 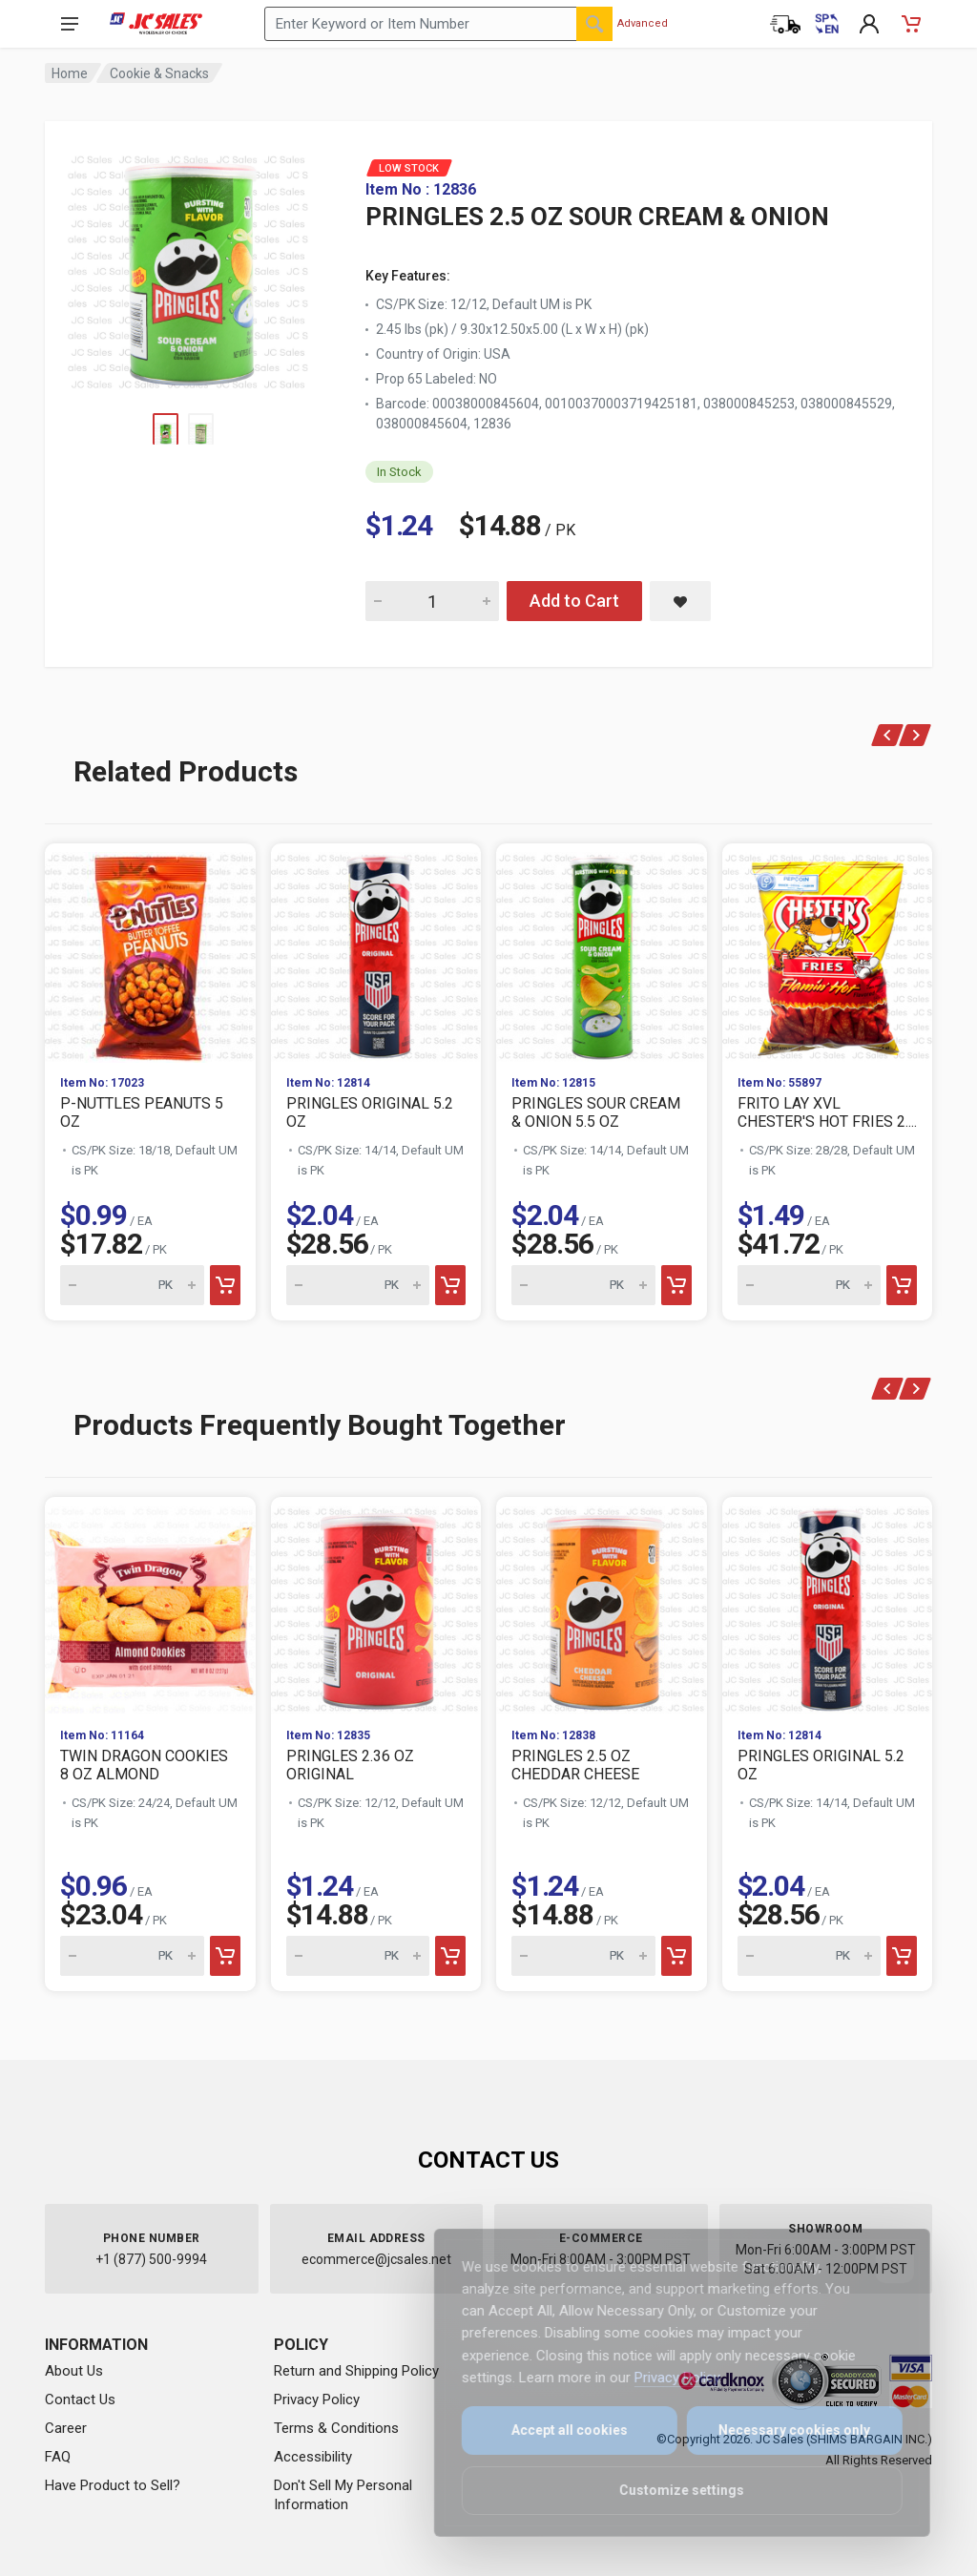 What do you see at coordinates (58, 2456) in the screenshot?
I see `FAQ` at bounding box center [58, 2456].